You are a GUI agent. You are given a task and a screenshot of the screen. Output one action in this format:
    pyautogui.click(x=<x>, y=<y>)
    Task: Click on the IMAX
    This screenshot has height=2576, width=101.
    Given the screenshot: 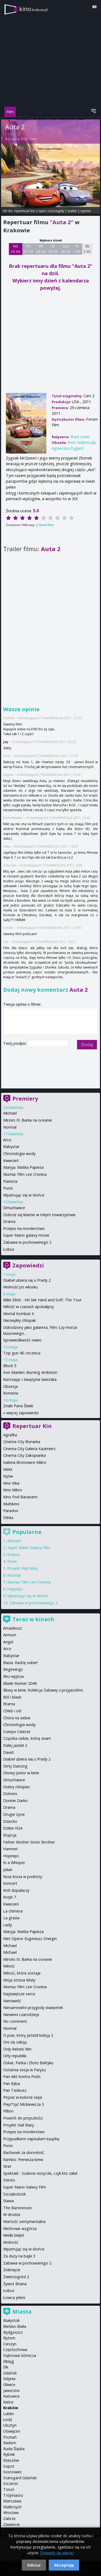 What is the action you would take?
    pyautogui.click(x=7, y=1469)
    